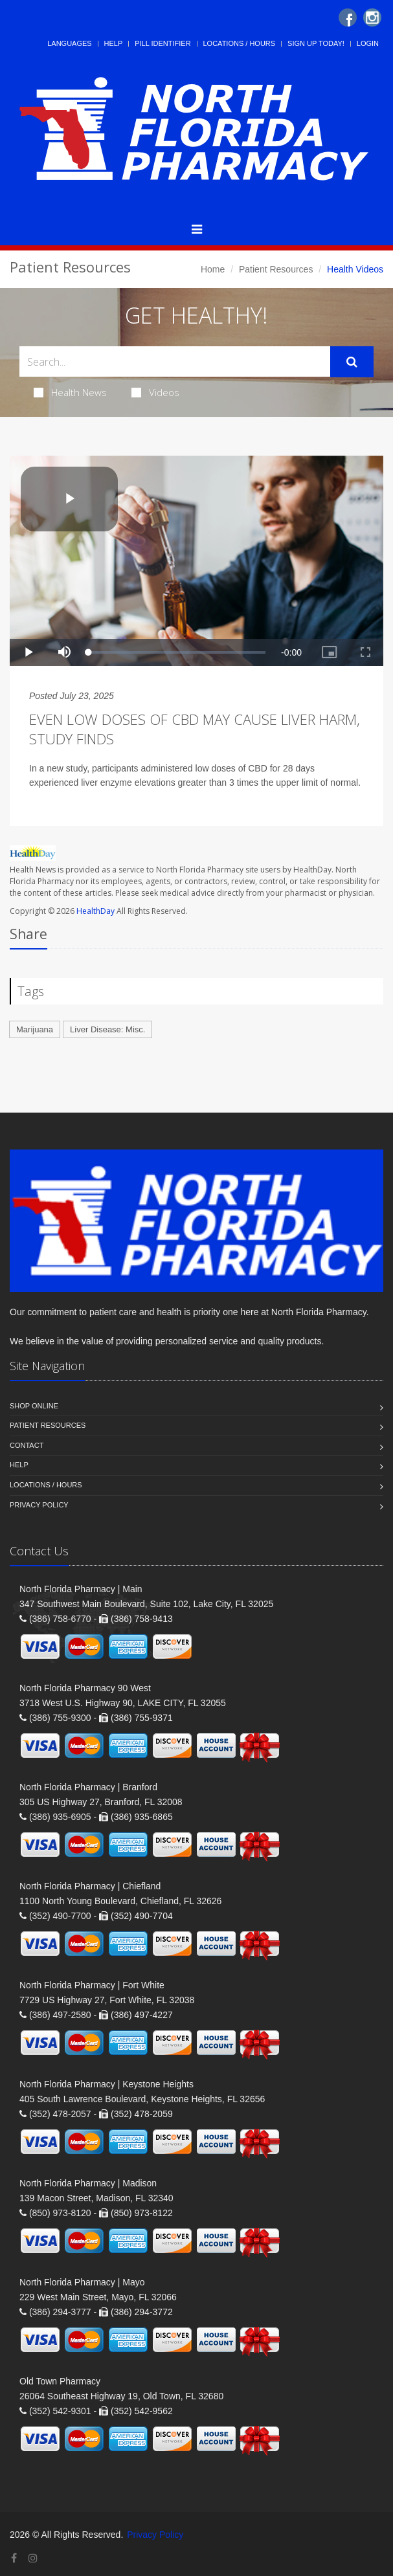 This screenshot has width=393, height=2576. I want to click on Help, so click(113, 43).